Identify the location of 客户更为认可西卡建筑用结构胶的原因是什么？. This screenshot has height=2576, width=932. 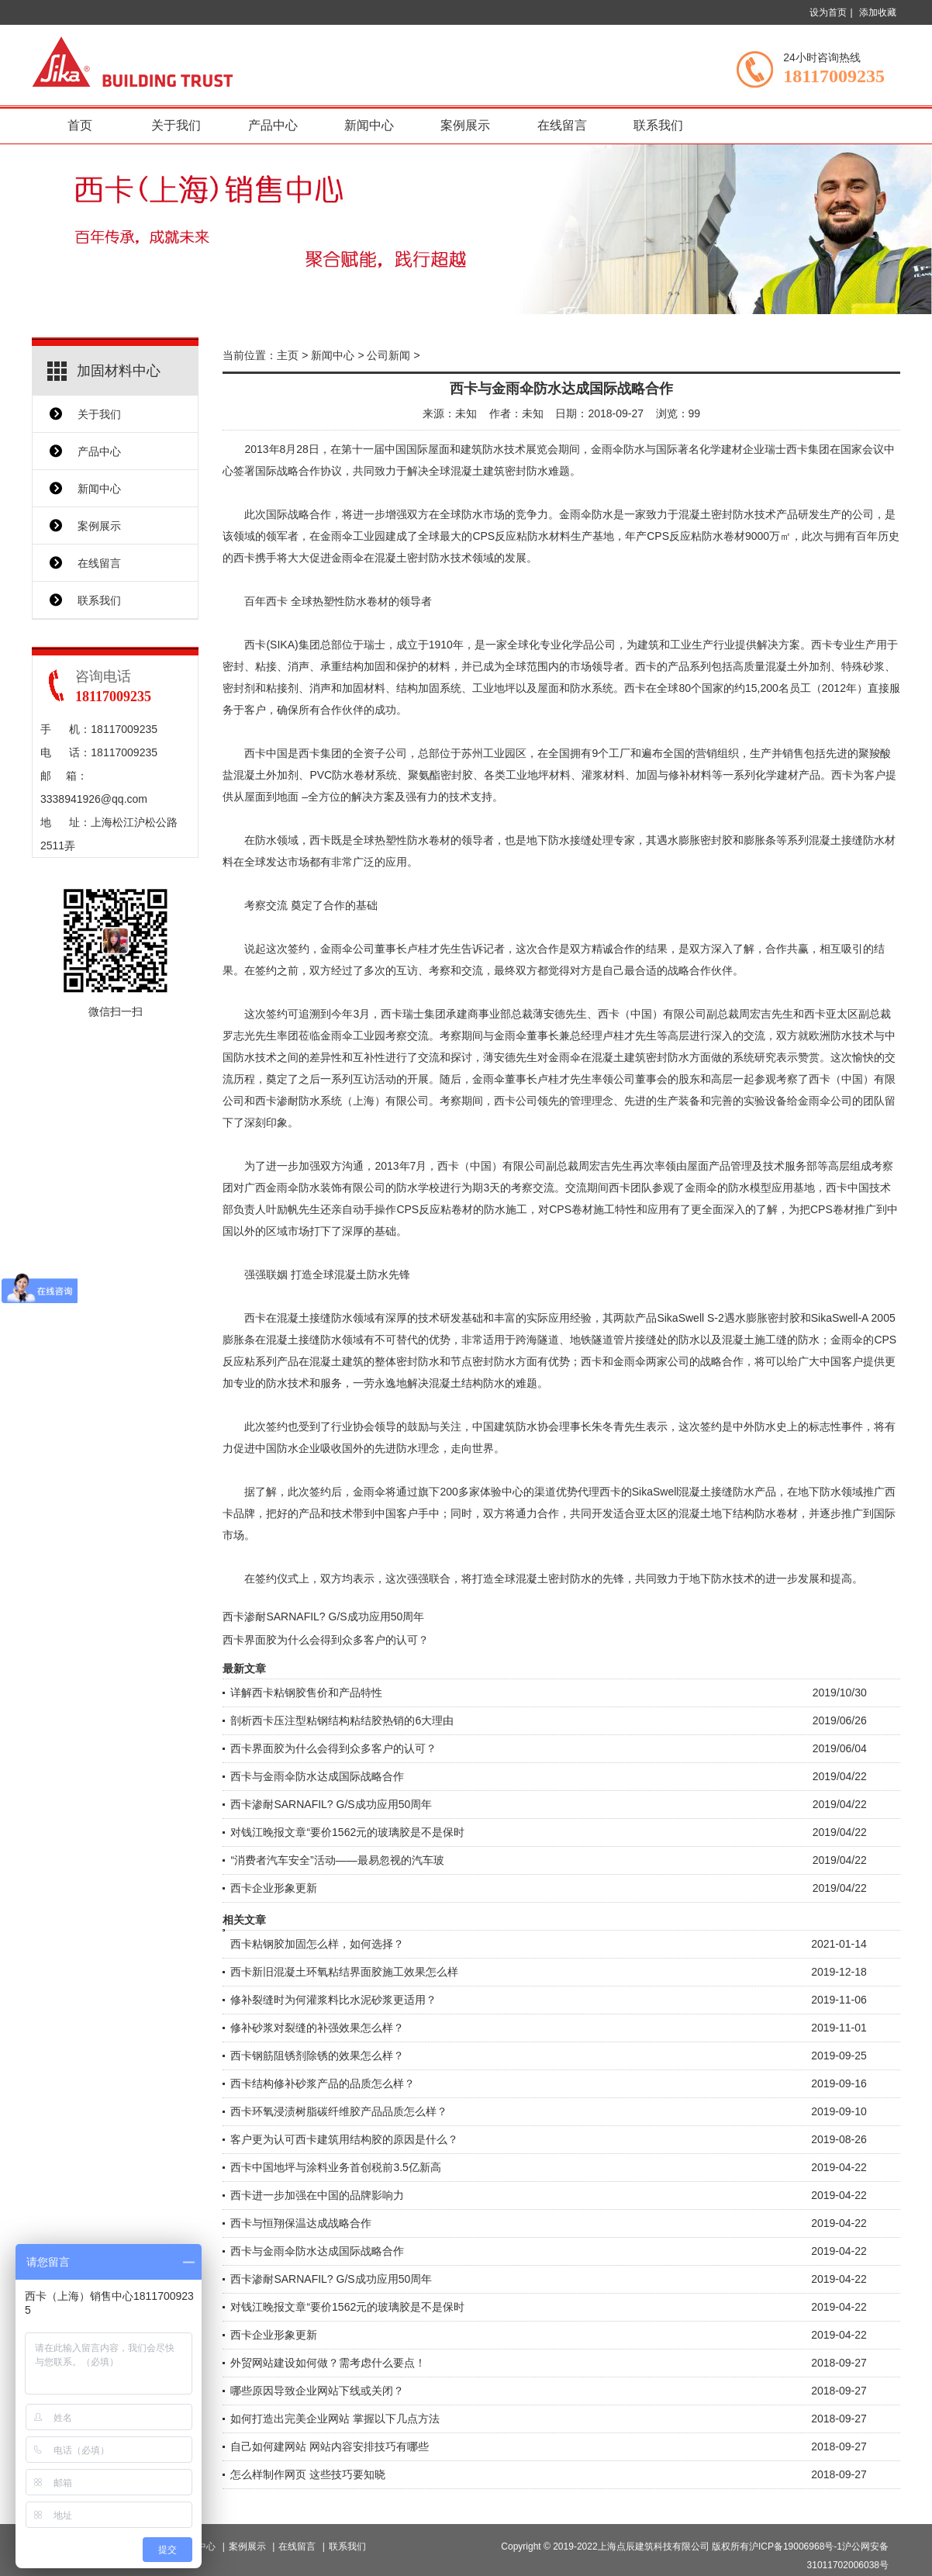
(344, 2139).